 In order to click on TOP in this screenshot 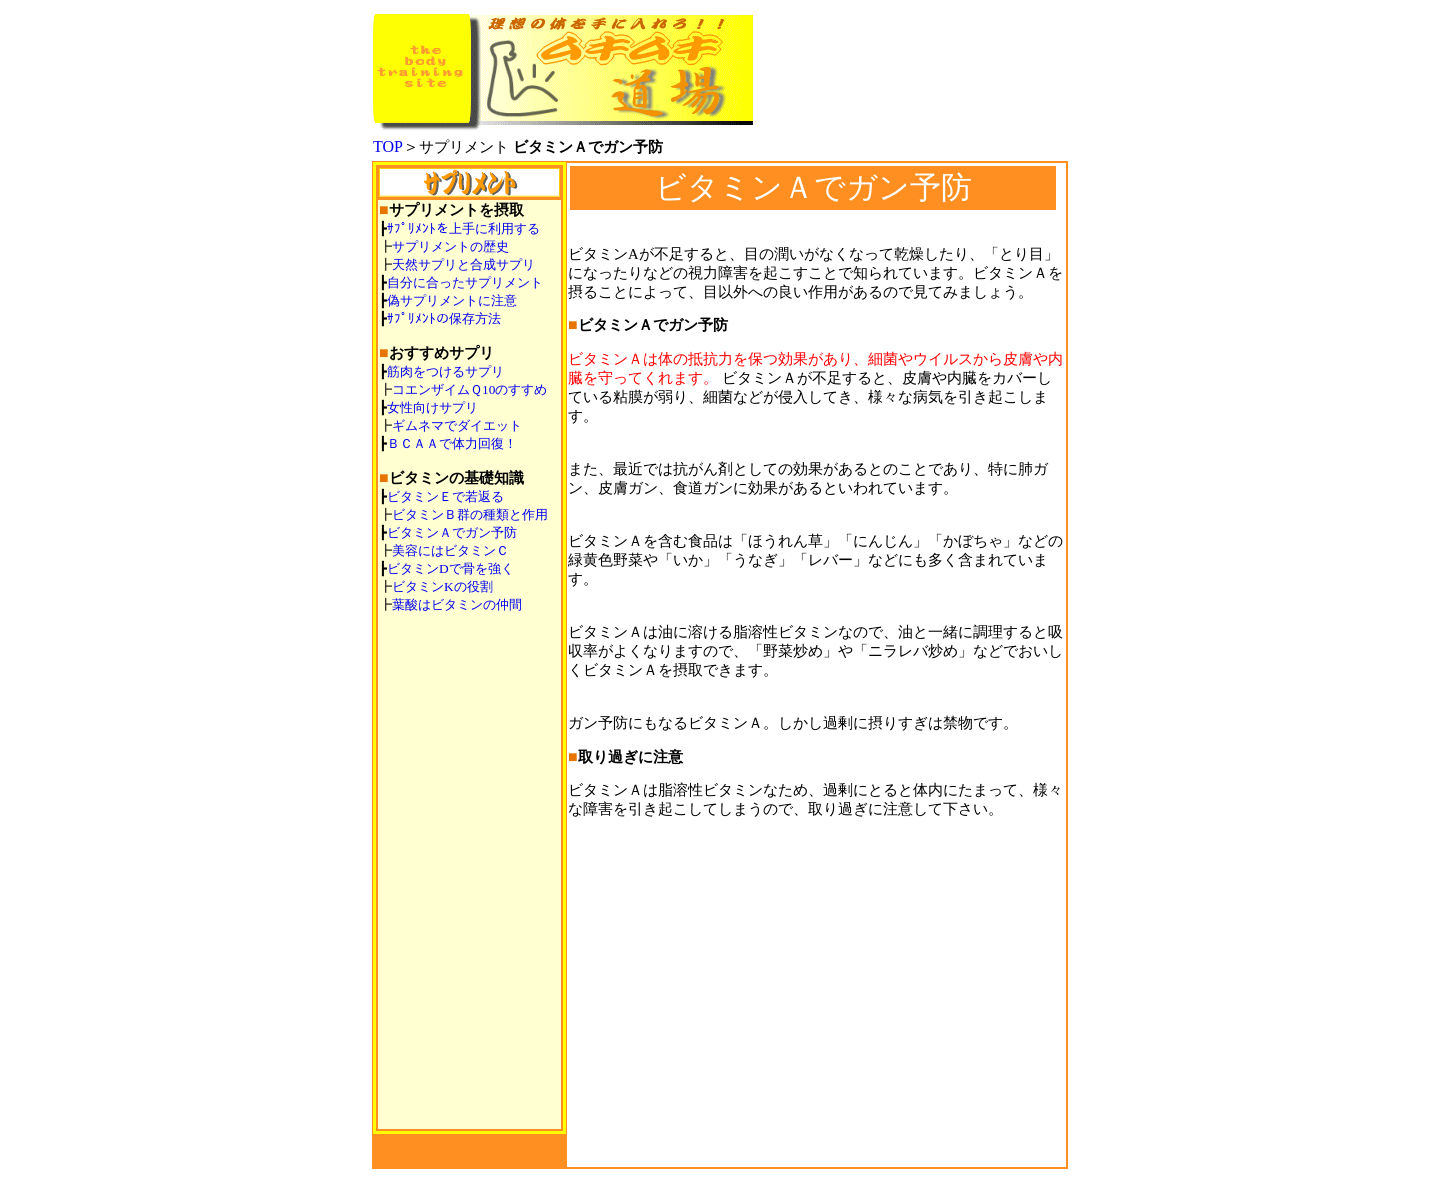, I will do `click(388, 146)`.